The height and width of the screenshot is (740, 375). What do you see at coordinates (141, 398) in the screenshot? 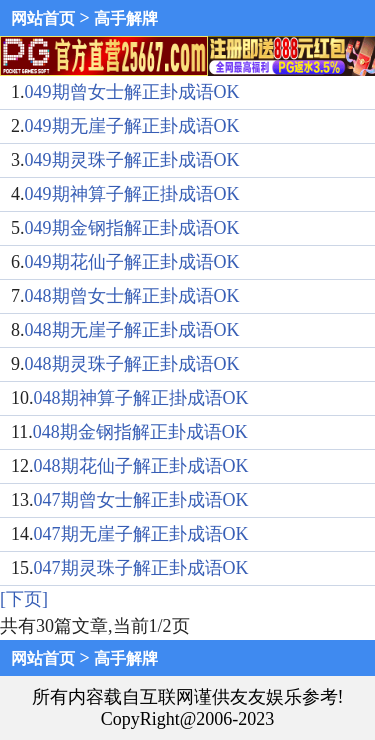
I see `048期神算子解正掛成语OK` at bounding box center [141, 398].